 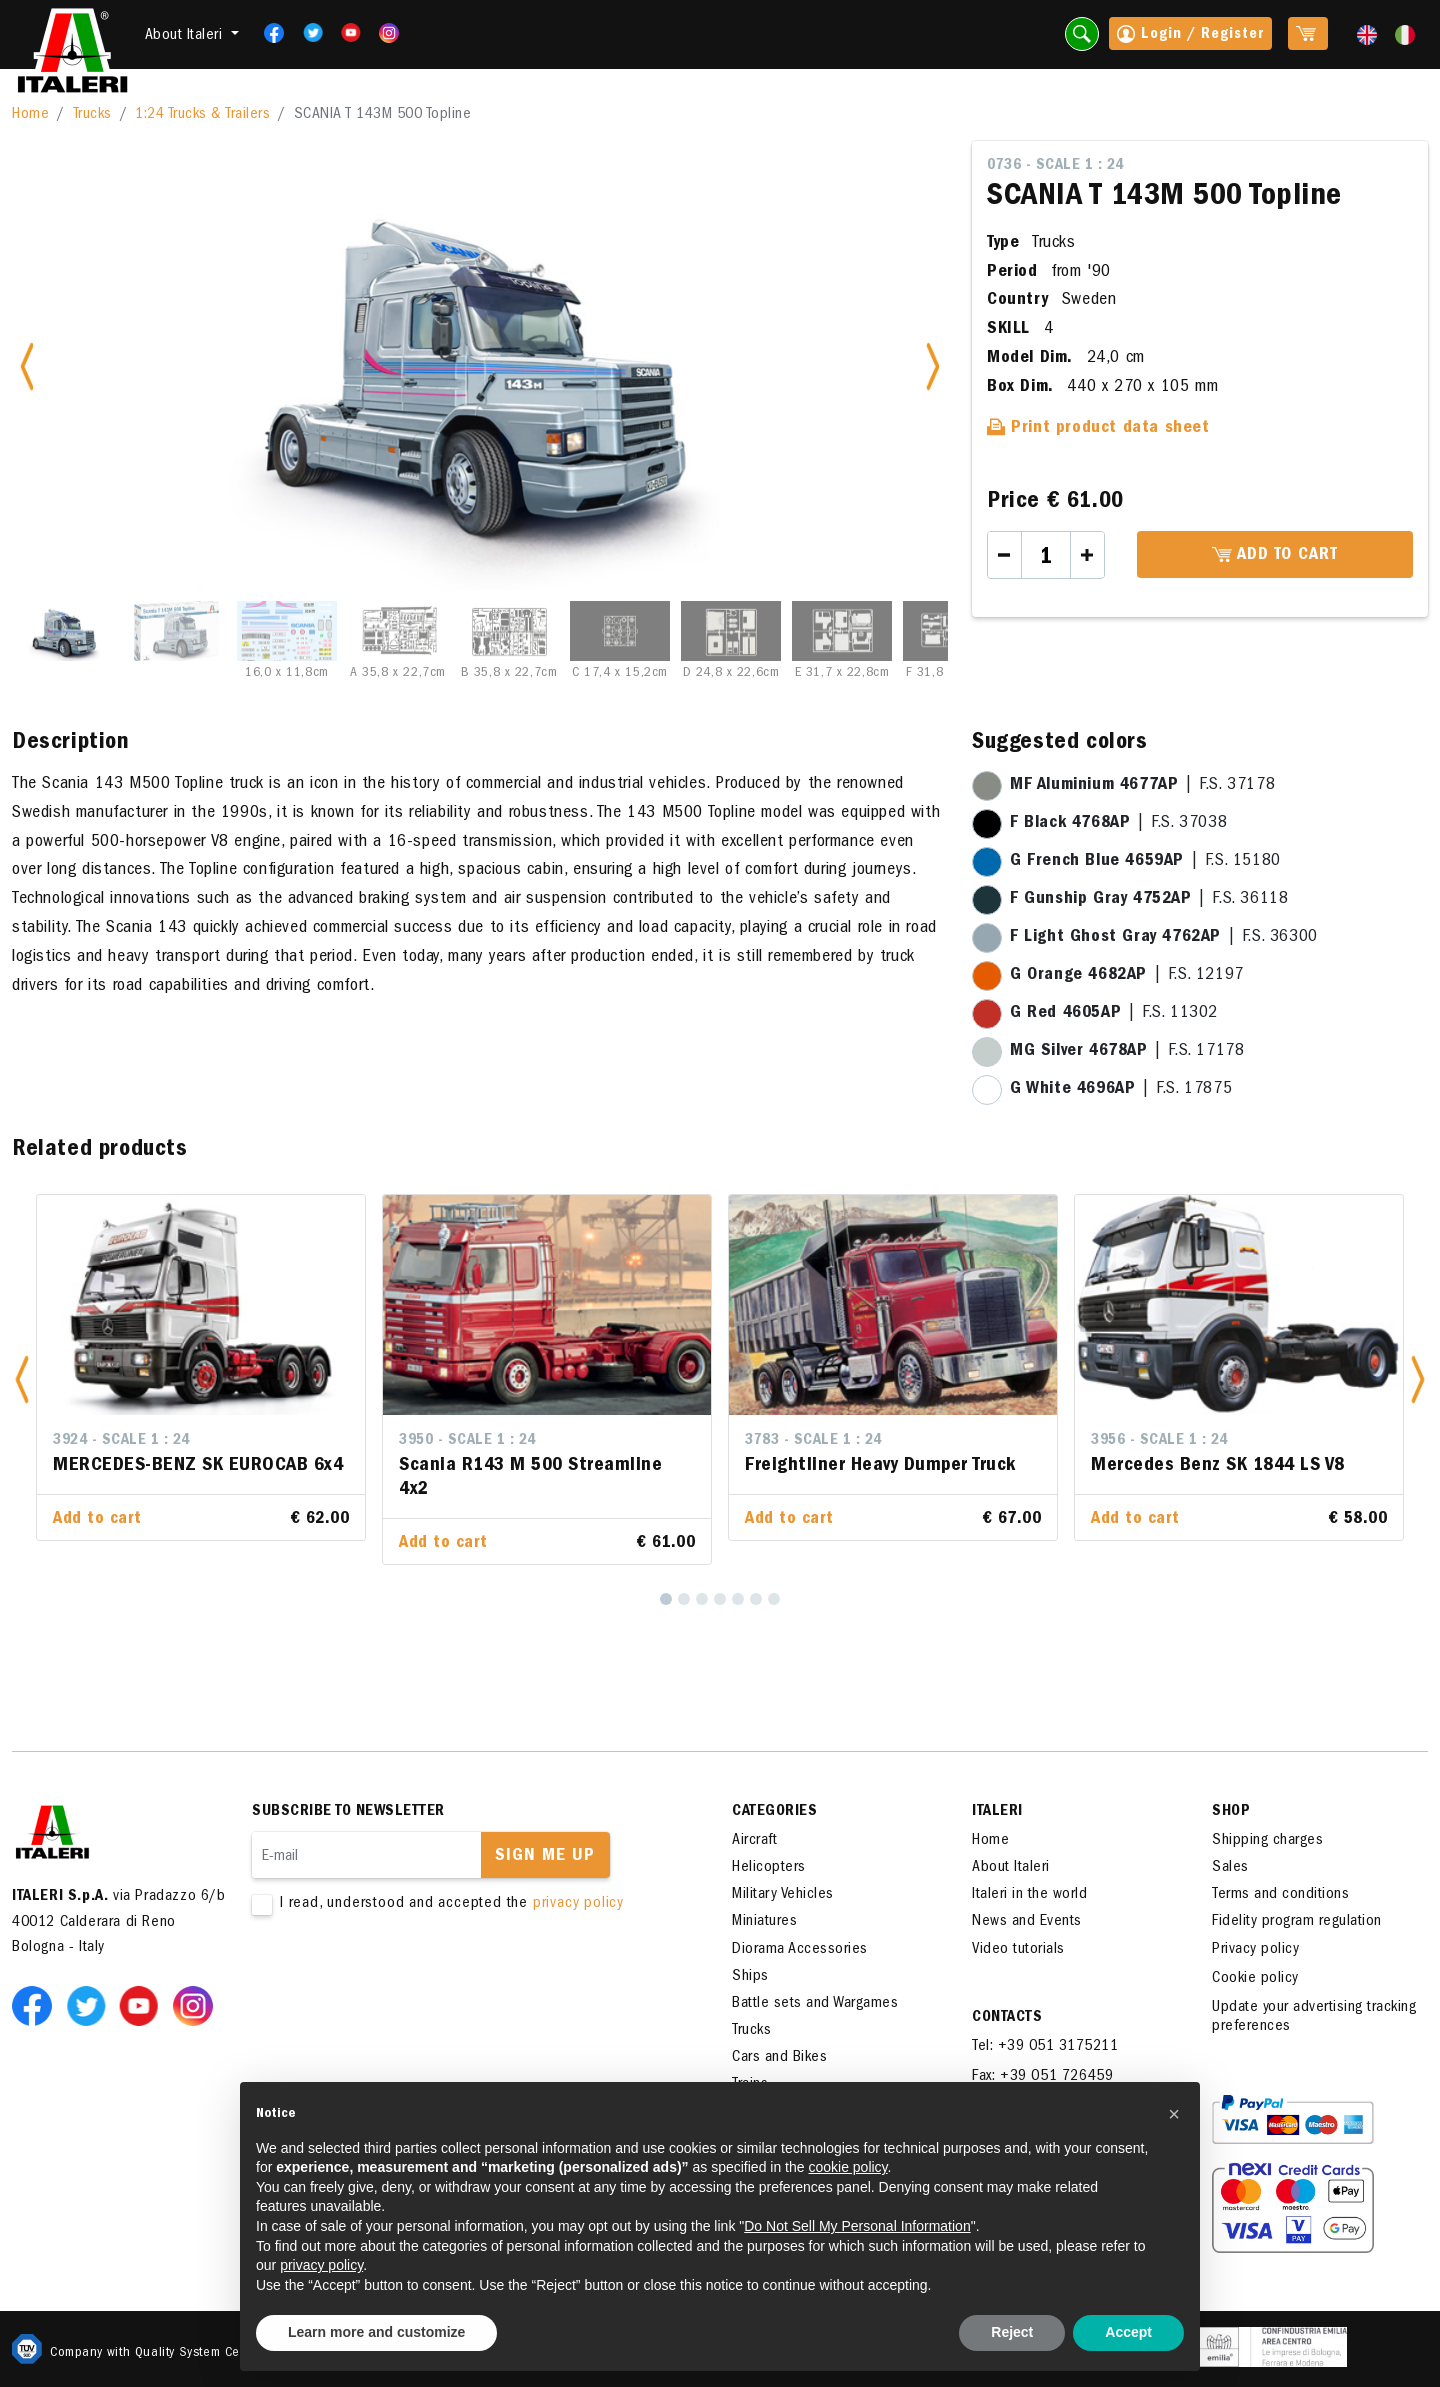 I want to click on Contacts, so click(x=1007, y=2018).